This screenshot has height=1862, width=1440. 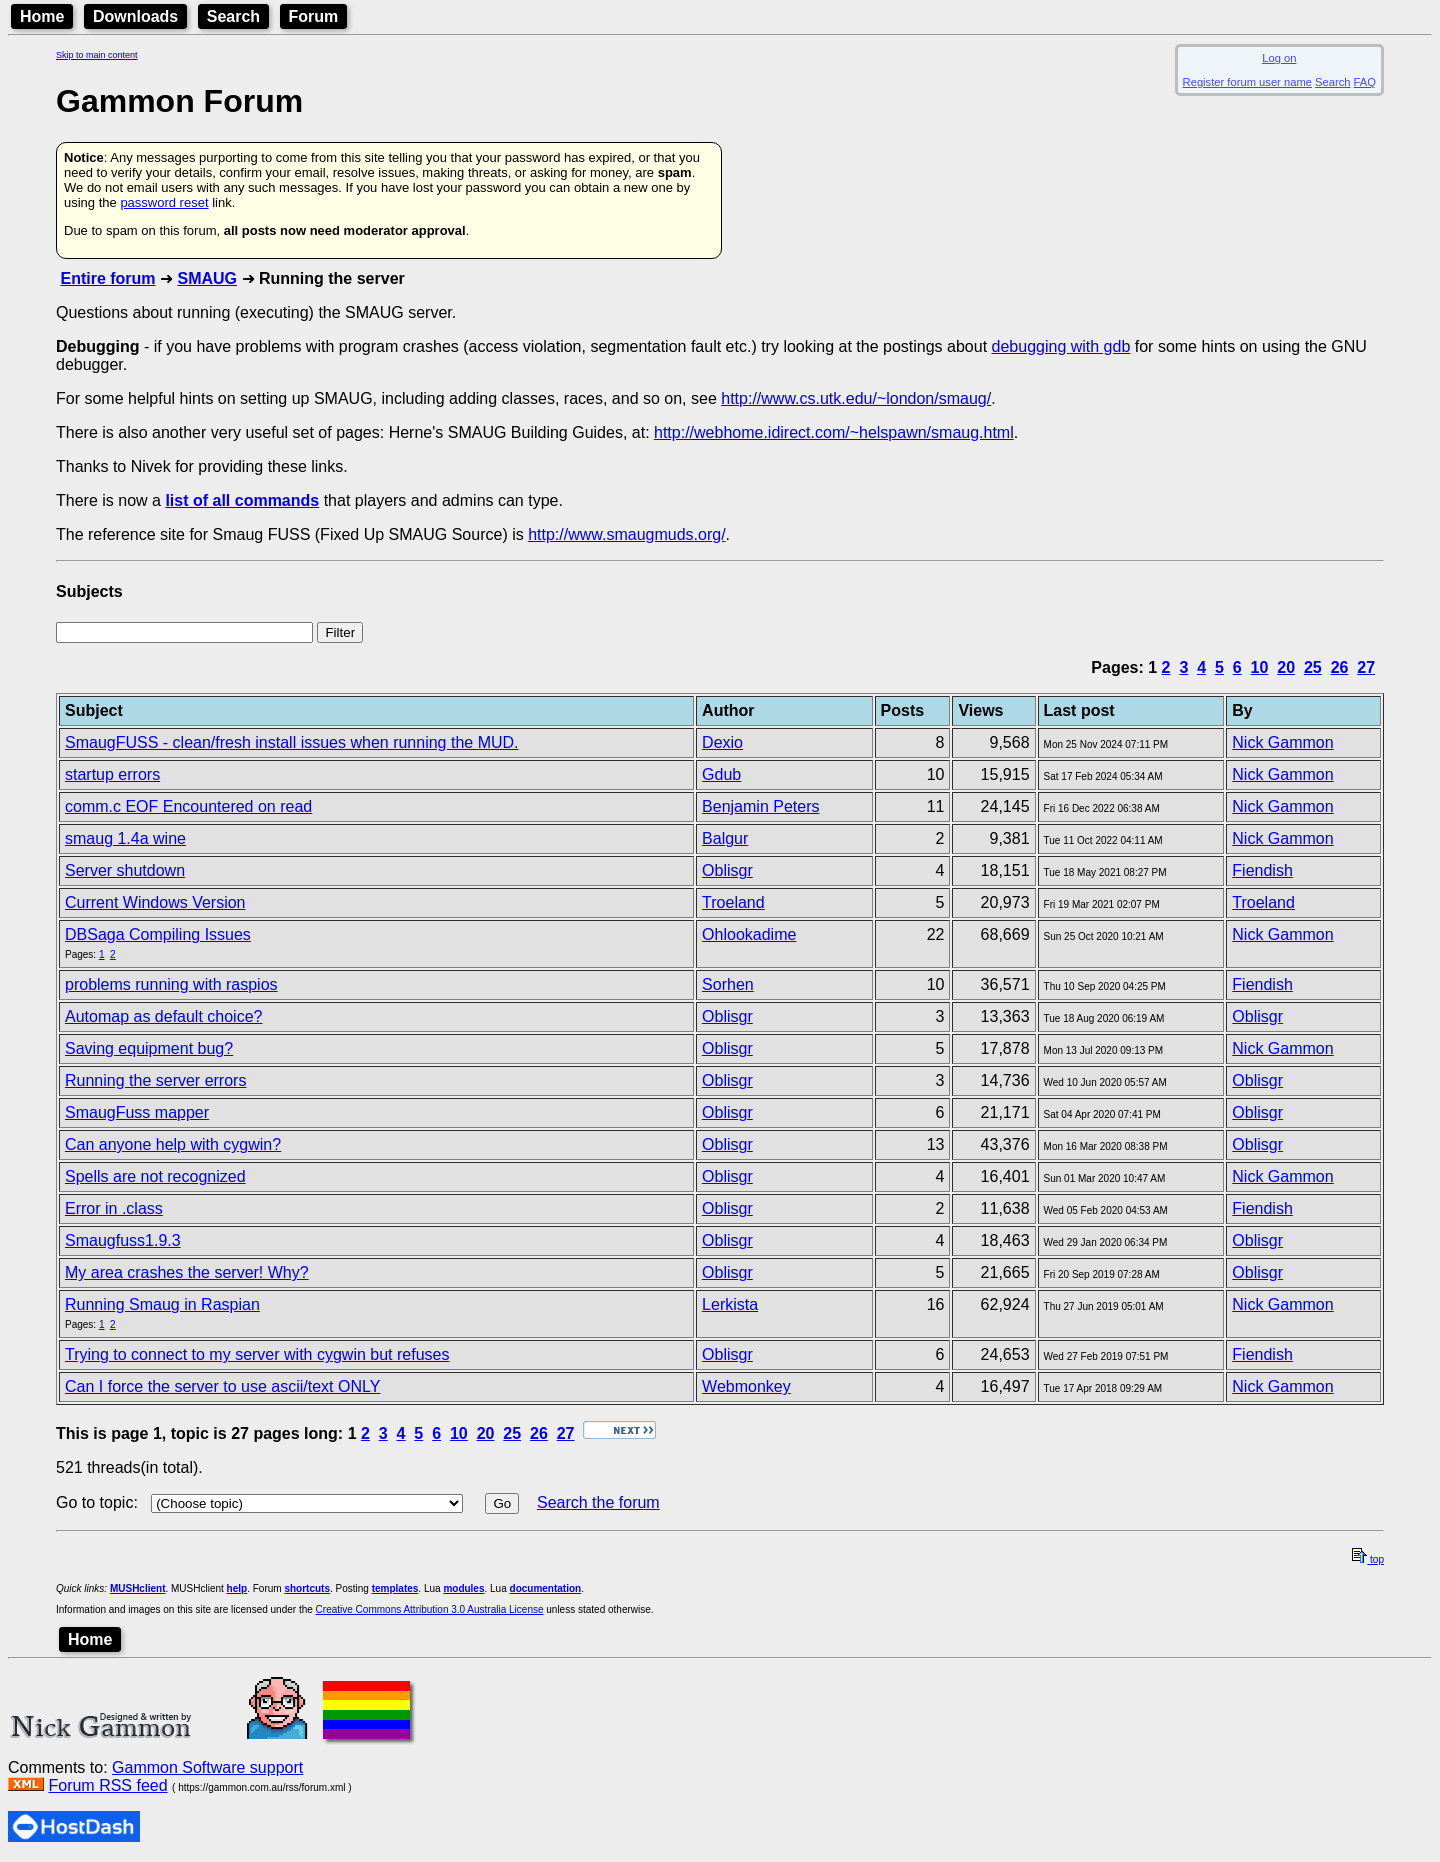 I want to click on top, so click(x=1368, y=1559).